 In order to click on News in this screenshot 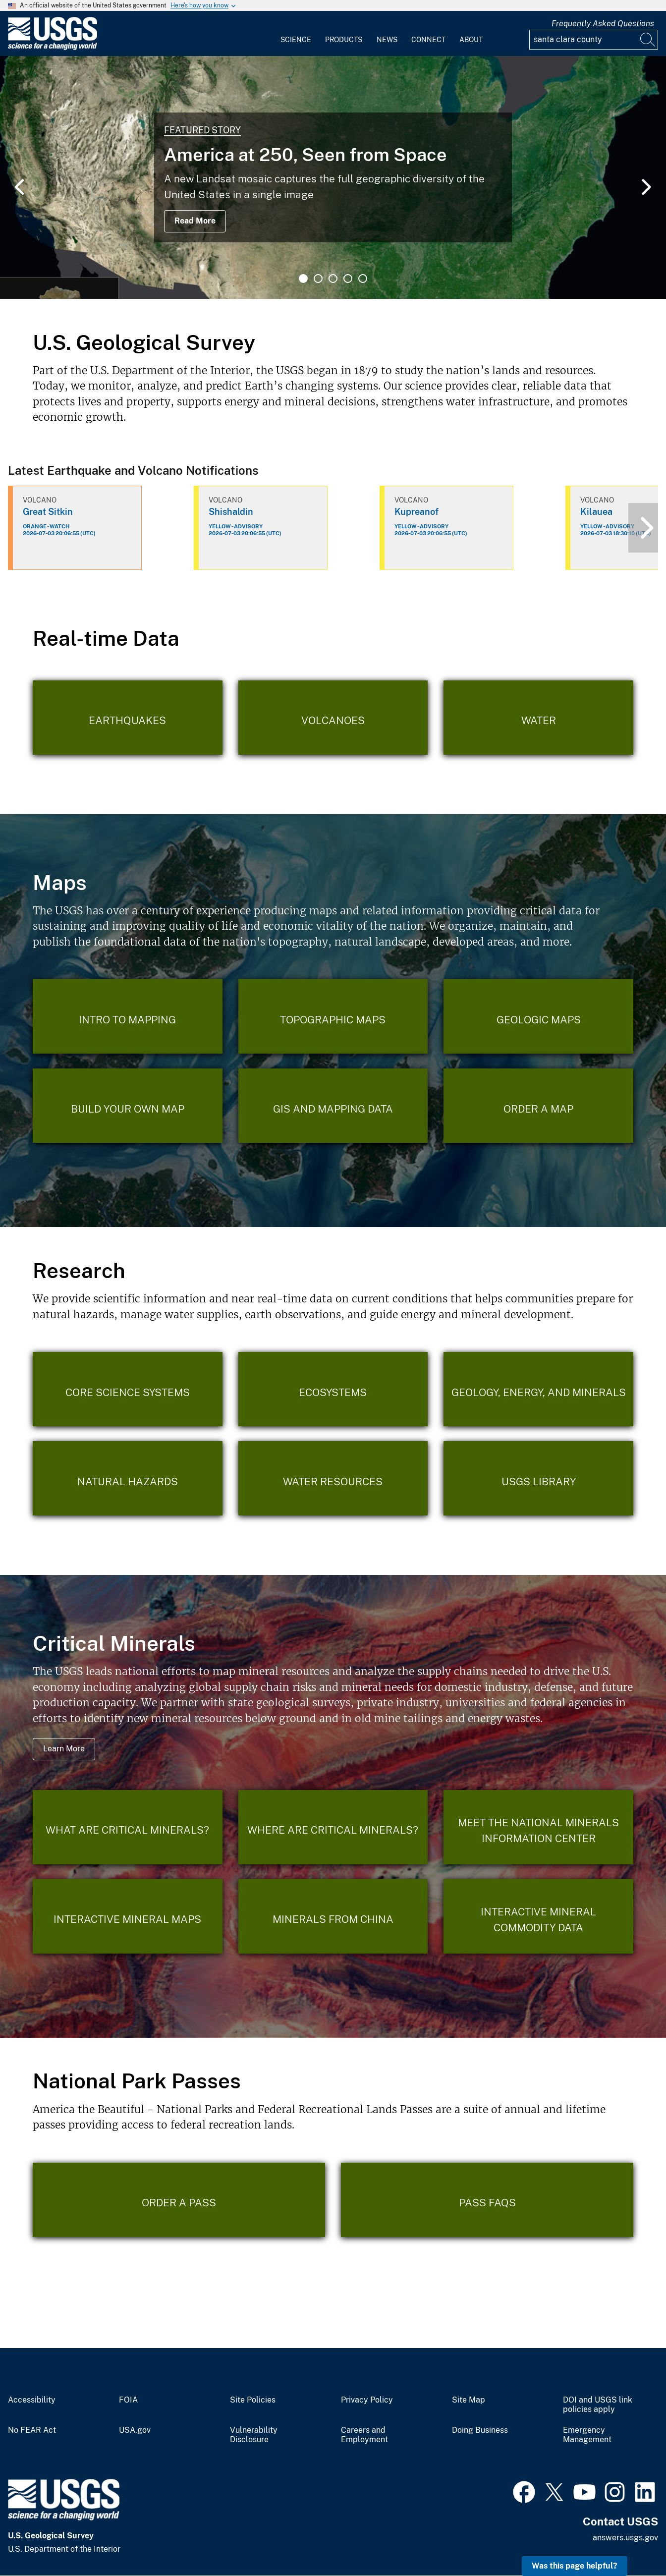, I will do `click(387, 40)`.